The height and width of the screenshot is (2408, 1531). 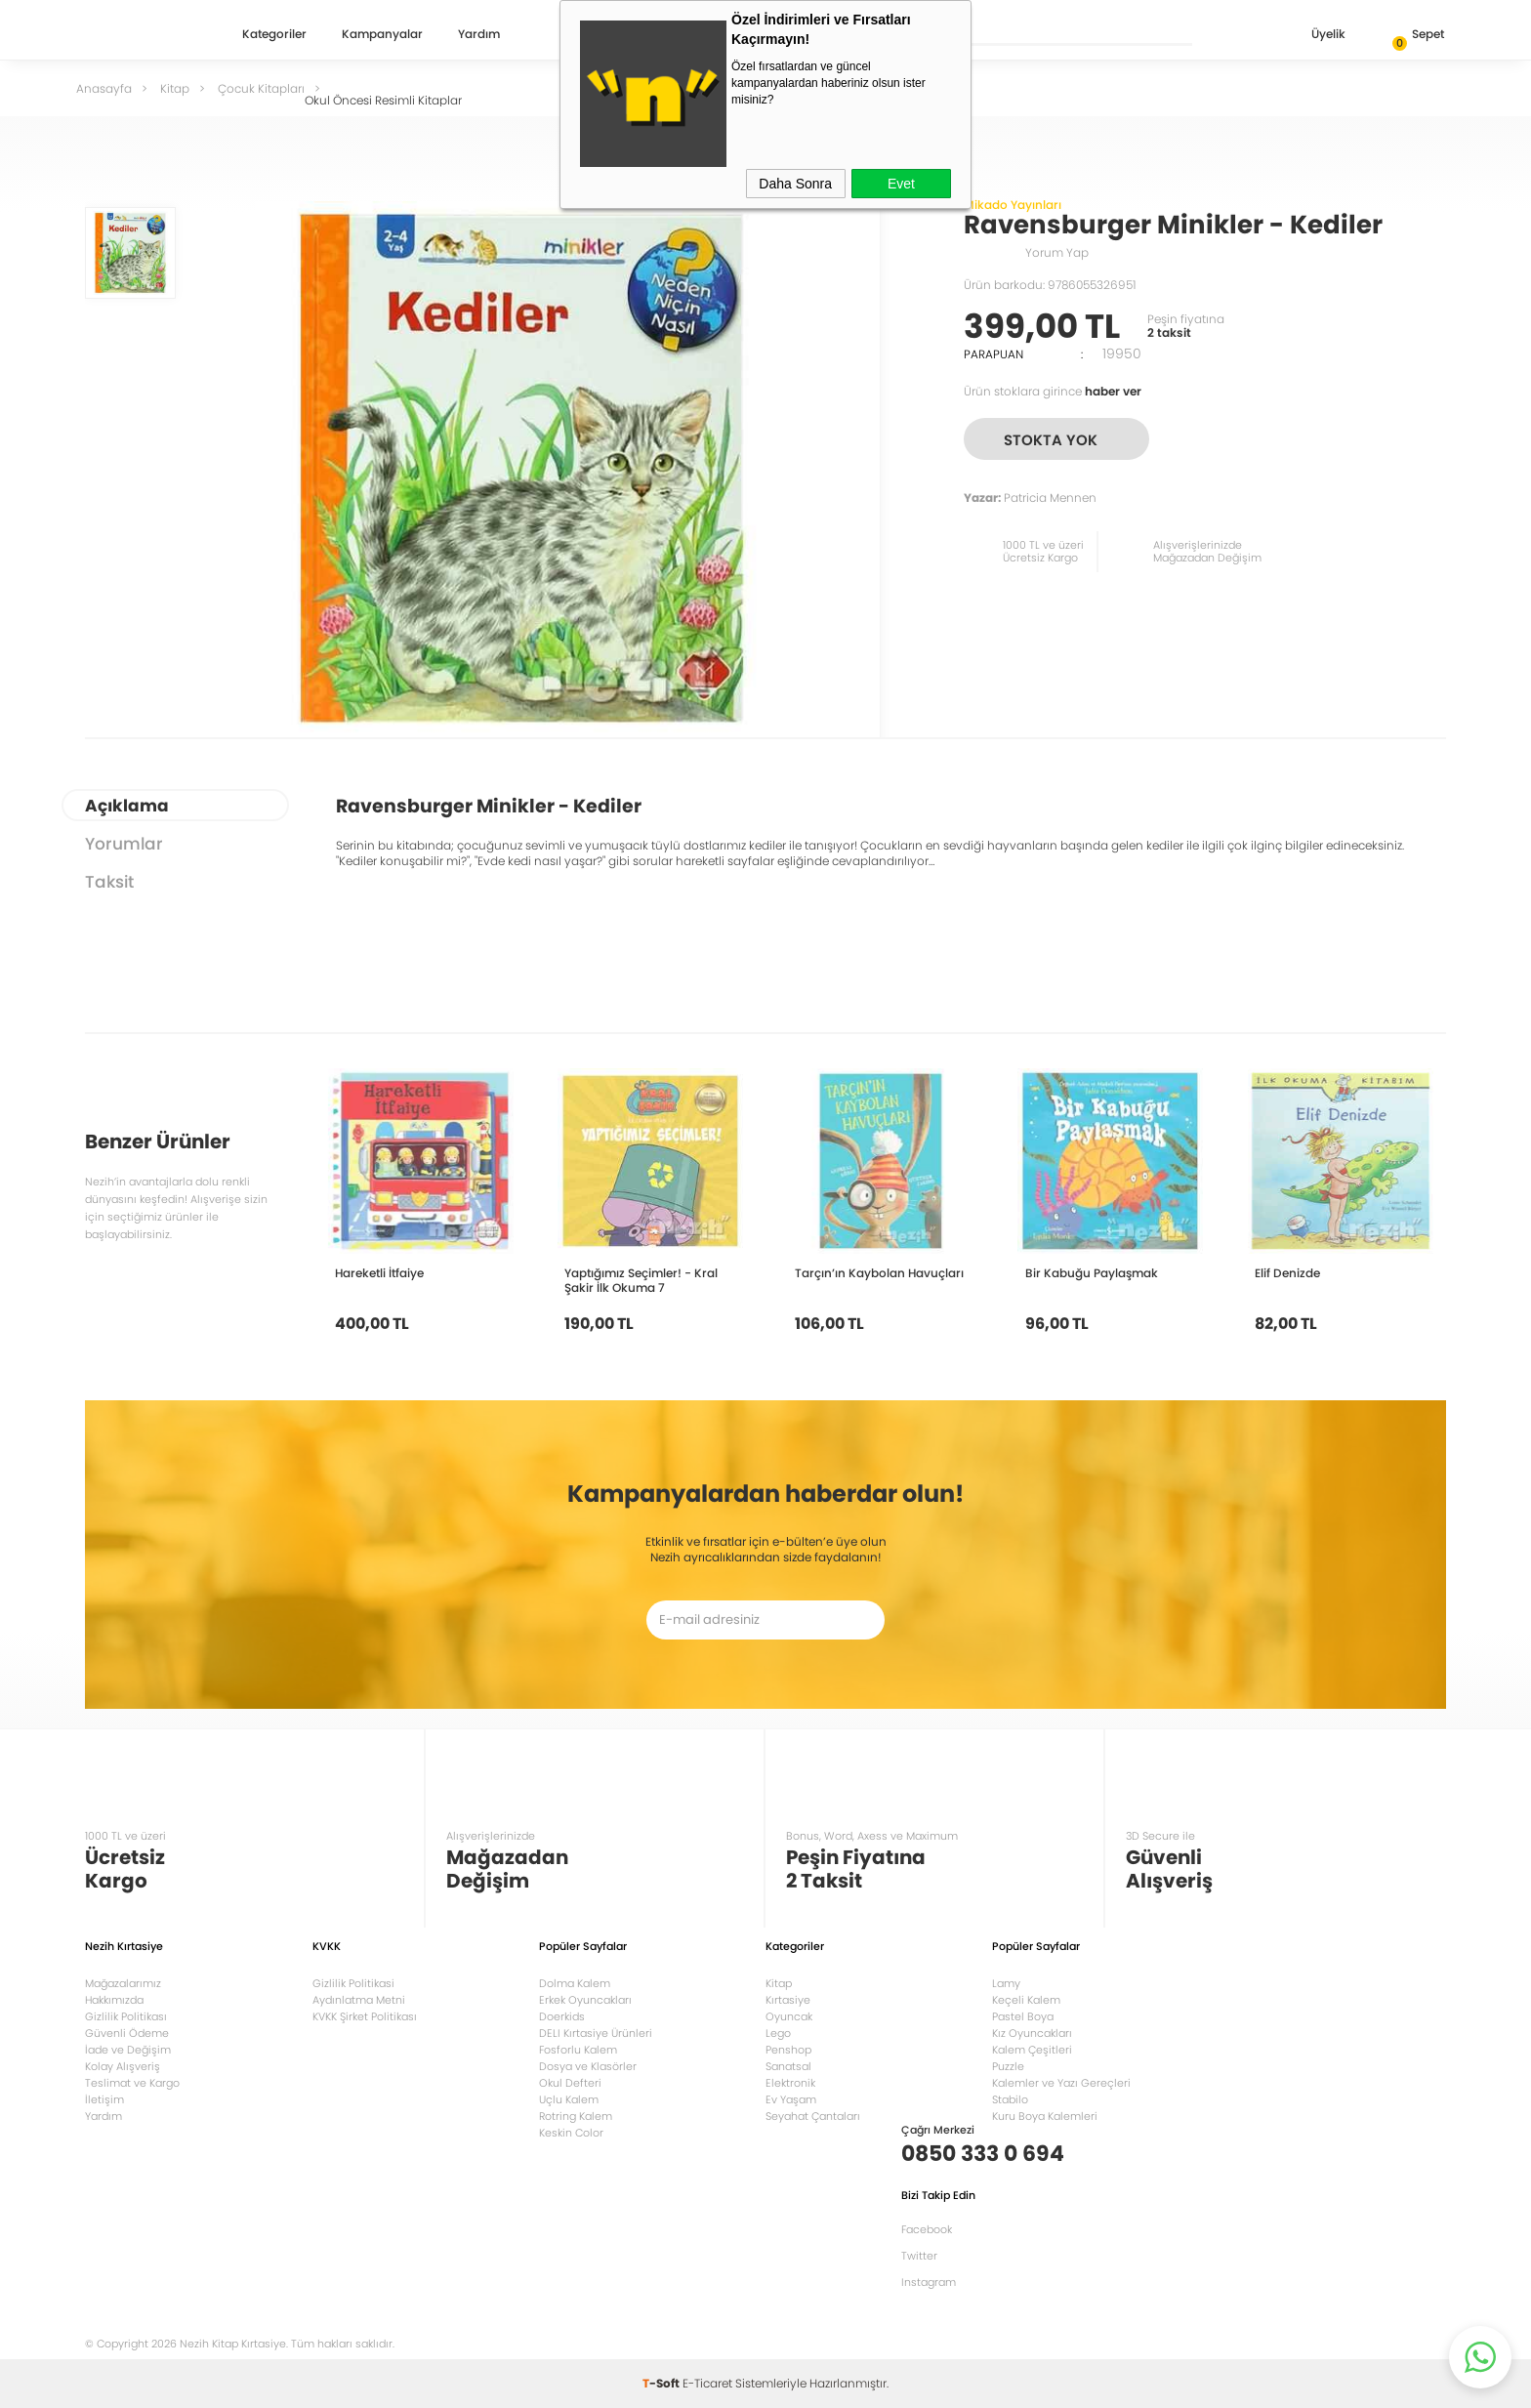 I want to click on Rotring Kalem, so click(x=575, y=2116).